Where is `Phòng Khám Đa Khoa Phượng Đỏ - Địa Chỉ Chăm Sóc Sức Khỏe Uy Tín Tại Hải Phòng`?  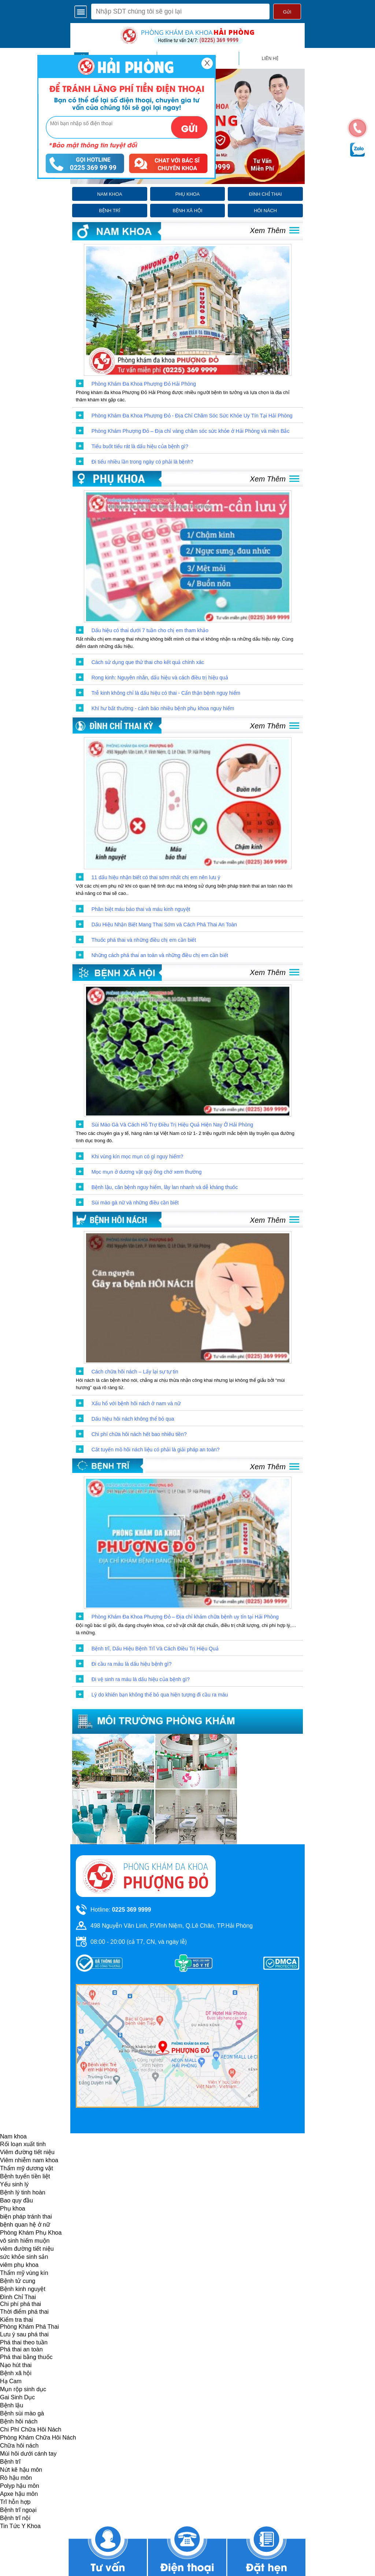
Phòng Khám Đa Khoa Phượng Đỏ - Địa Chỉ Chăm Sóc Sức Khỏe Uy Tín Tại Hải Phòng is located at coordinates (192, 416).